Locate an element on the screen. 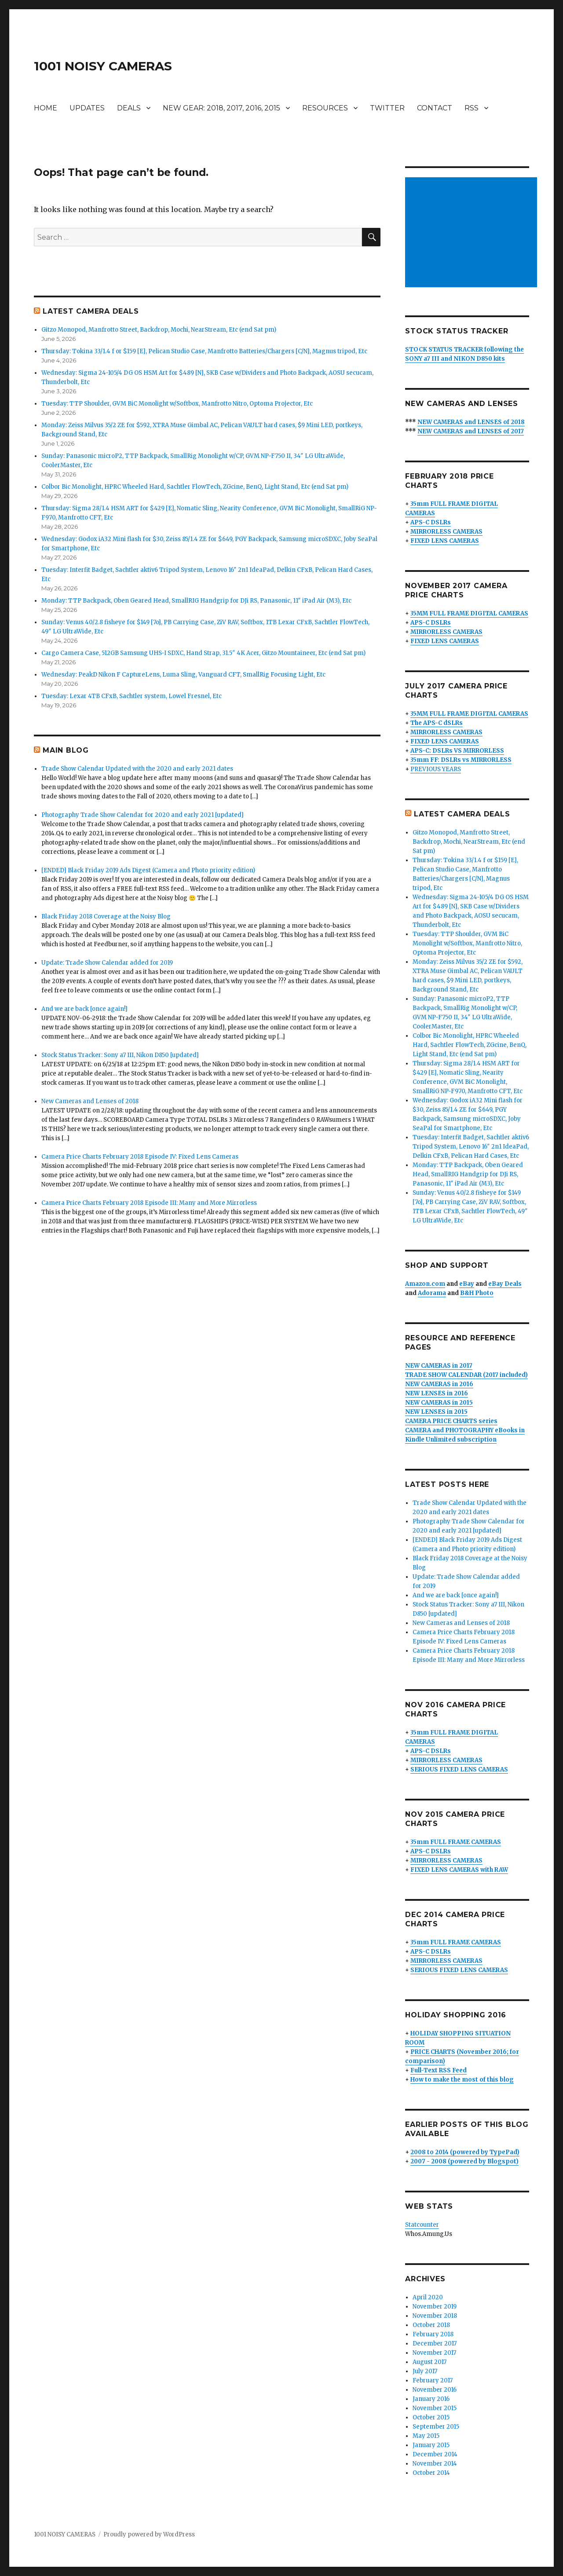  1001 NOISY CAMERAS is located at coordinates (103, 66).